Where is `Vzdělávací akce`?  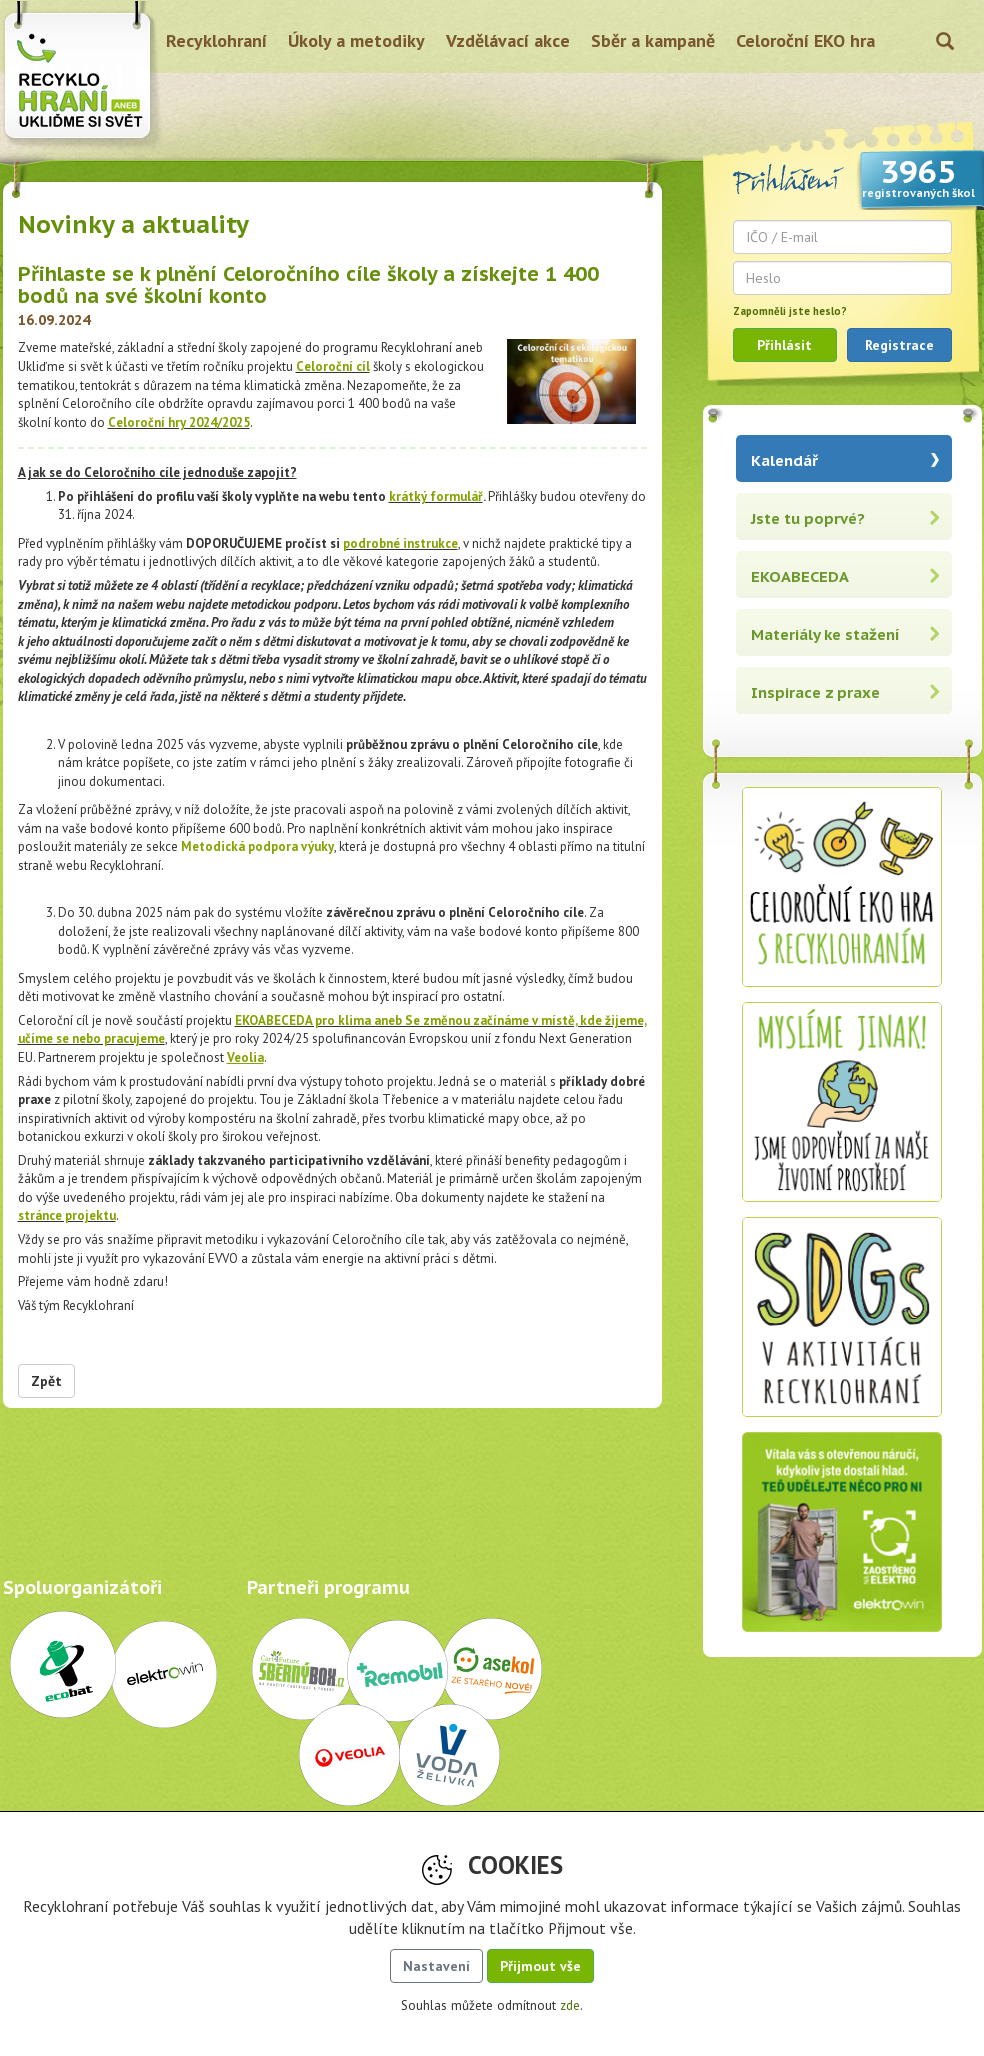
Vzdělávací akce is located at coordinates (508, 40).